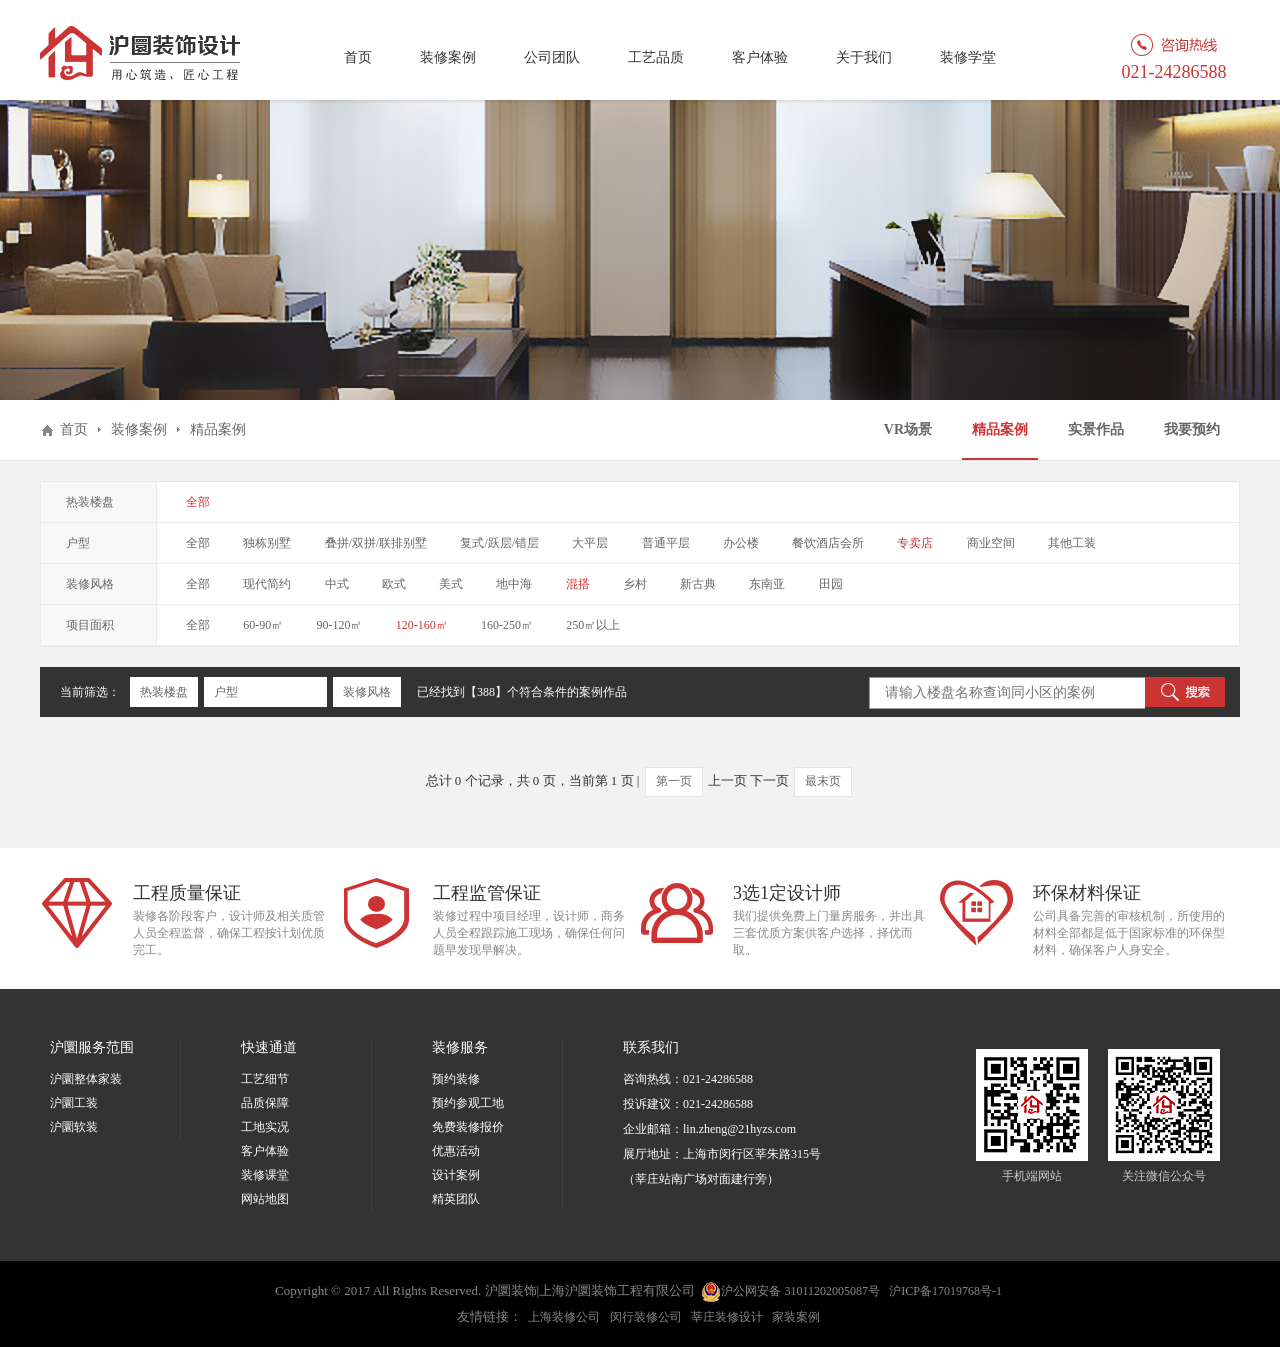 This screenshot has width=1280, height=1347. What do you see at coordinates (823, 781) in the screenshot?
I see `最末页` at bounding box center [823, 781].